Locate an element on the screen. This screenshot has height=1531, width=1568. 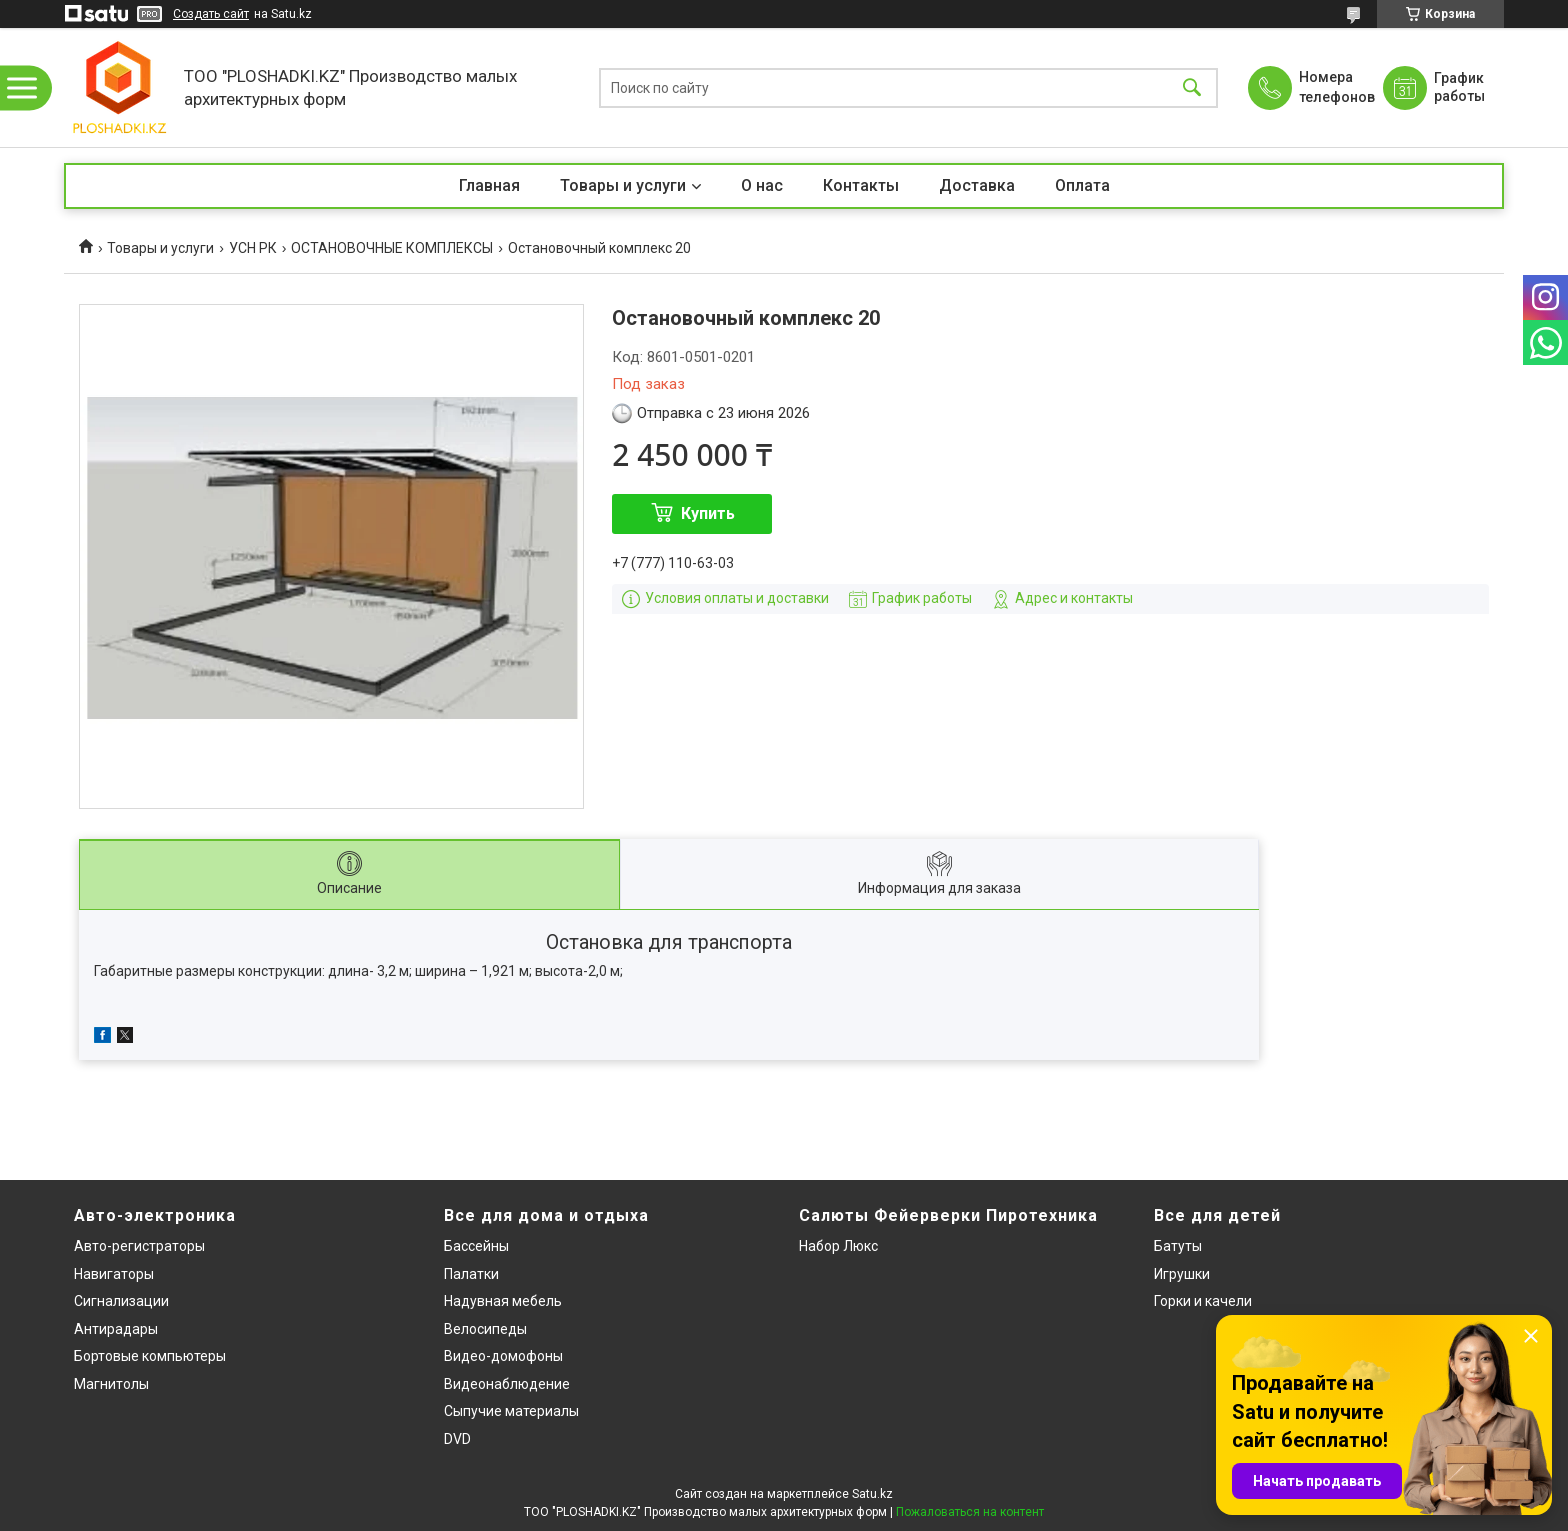
Создать сайт is located at coordinates (211, 14).